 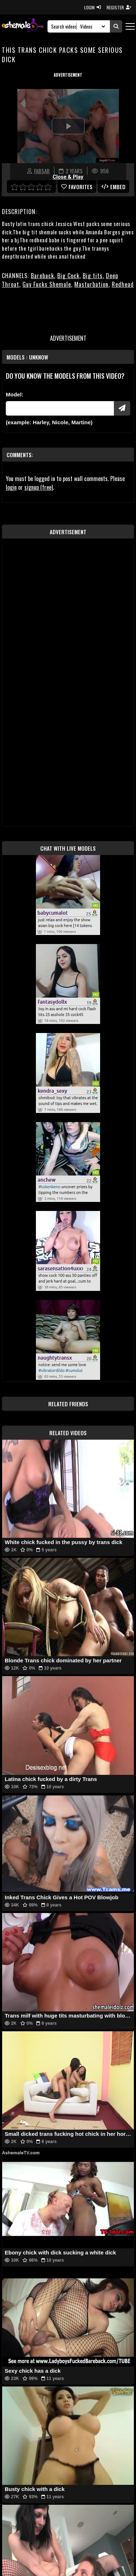 What do you see at coordinates (68, 275) in the screenshot?
I see `Big Cock` at bounding box center [68, 275].